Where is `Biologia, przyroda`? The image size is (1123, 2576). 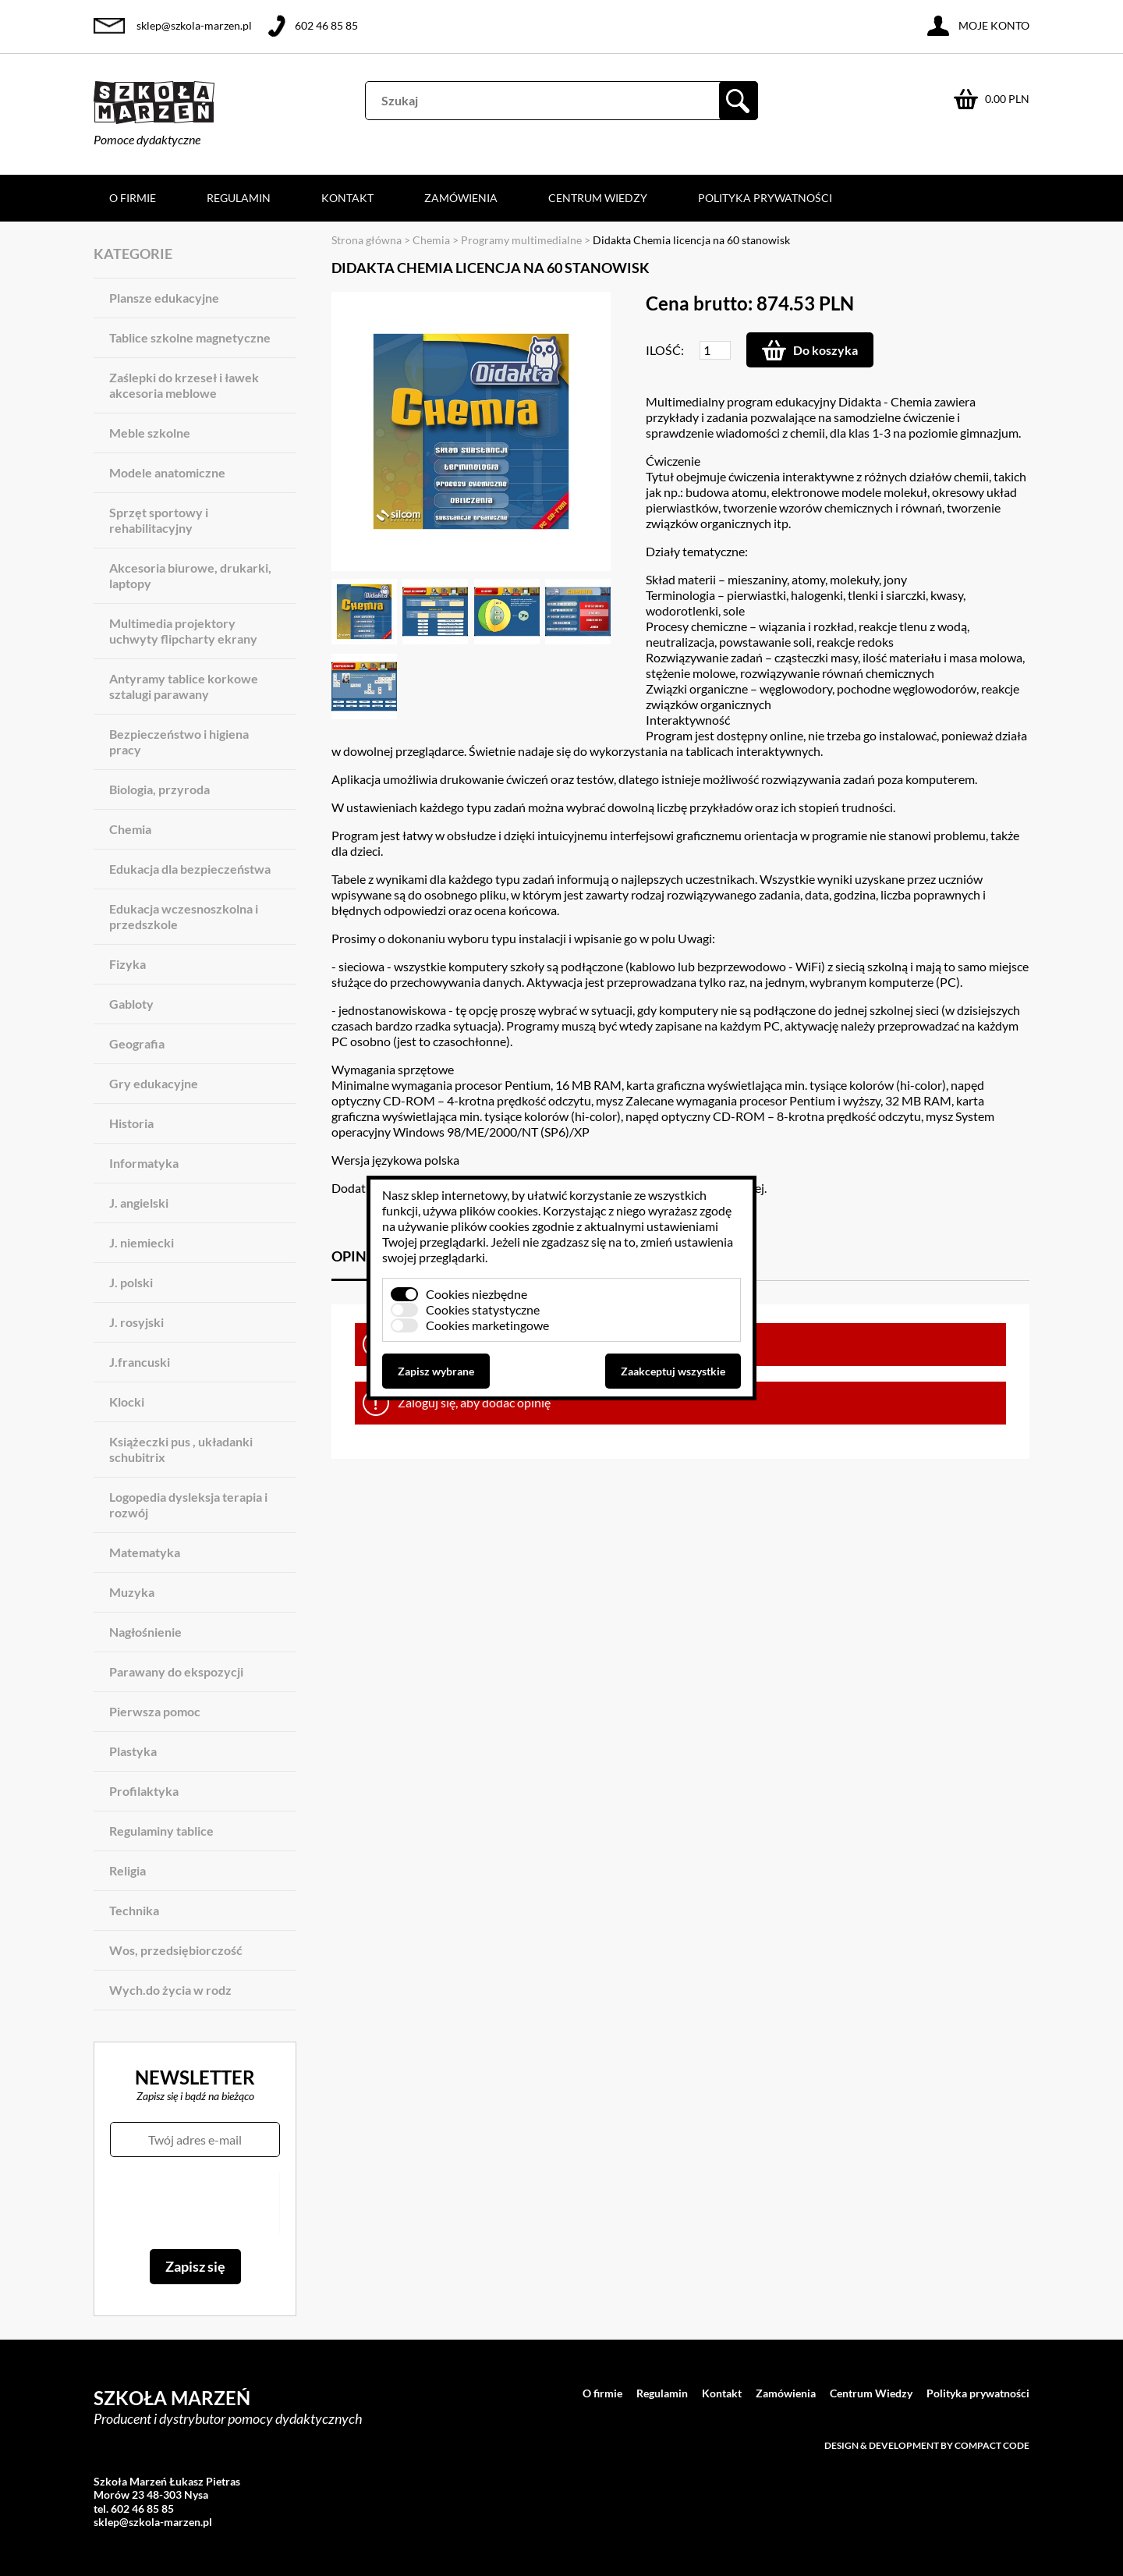
Biologia, przyroda is located at coordinates (159, 789).